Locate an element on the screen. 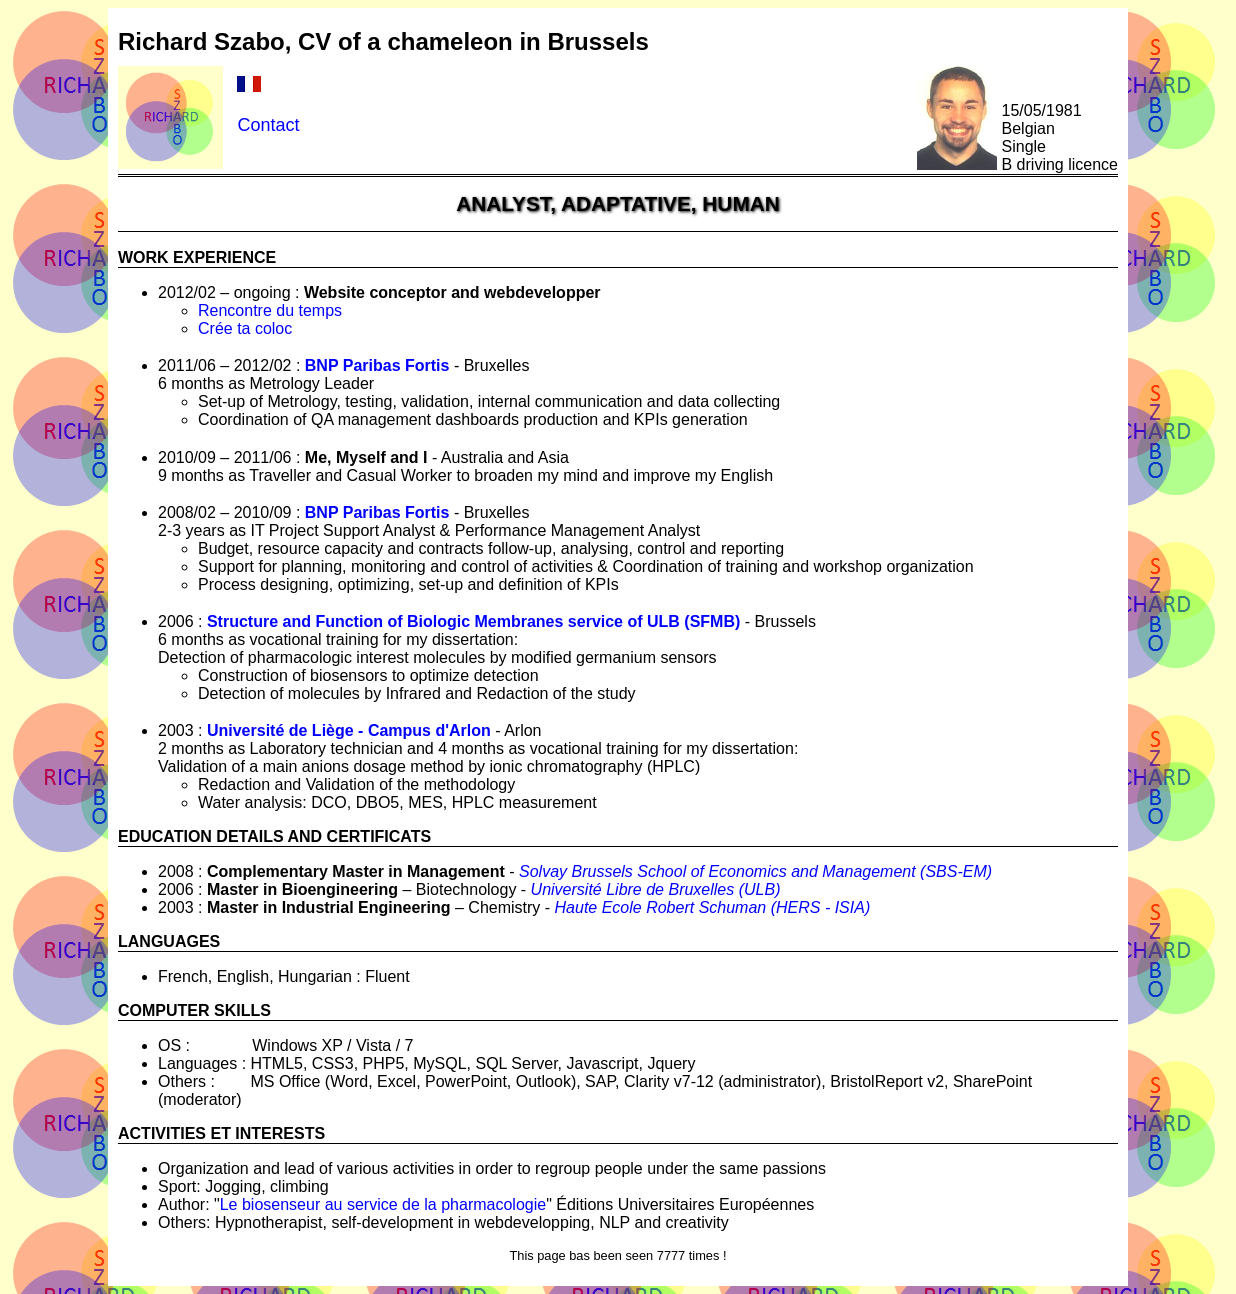 This screenshot has width=1236, height=1294. BNP Paribas Fortis is located at coordinates (377, 365).